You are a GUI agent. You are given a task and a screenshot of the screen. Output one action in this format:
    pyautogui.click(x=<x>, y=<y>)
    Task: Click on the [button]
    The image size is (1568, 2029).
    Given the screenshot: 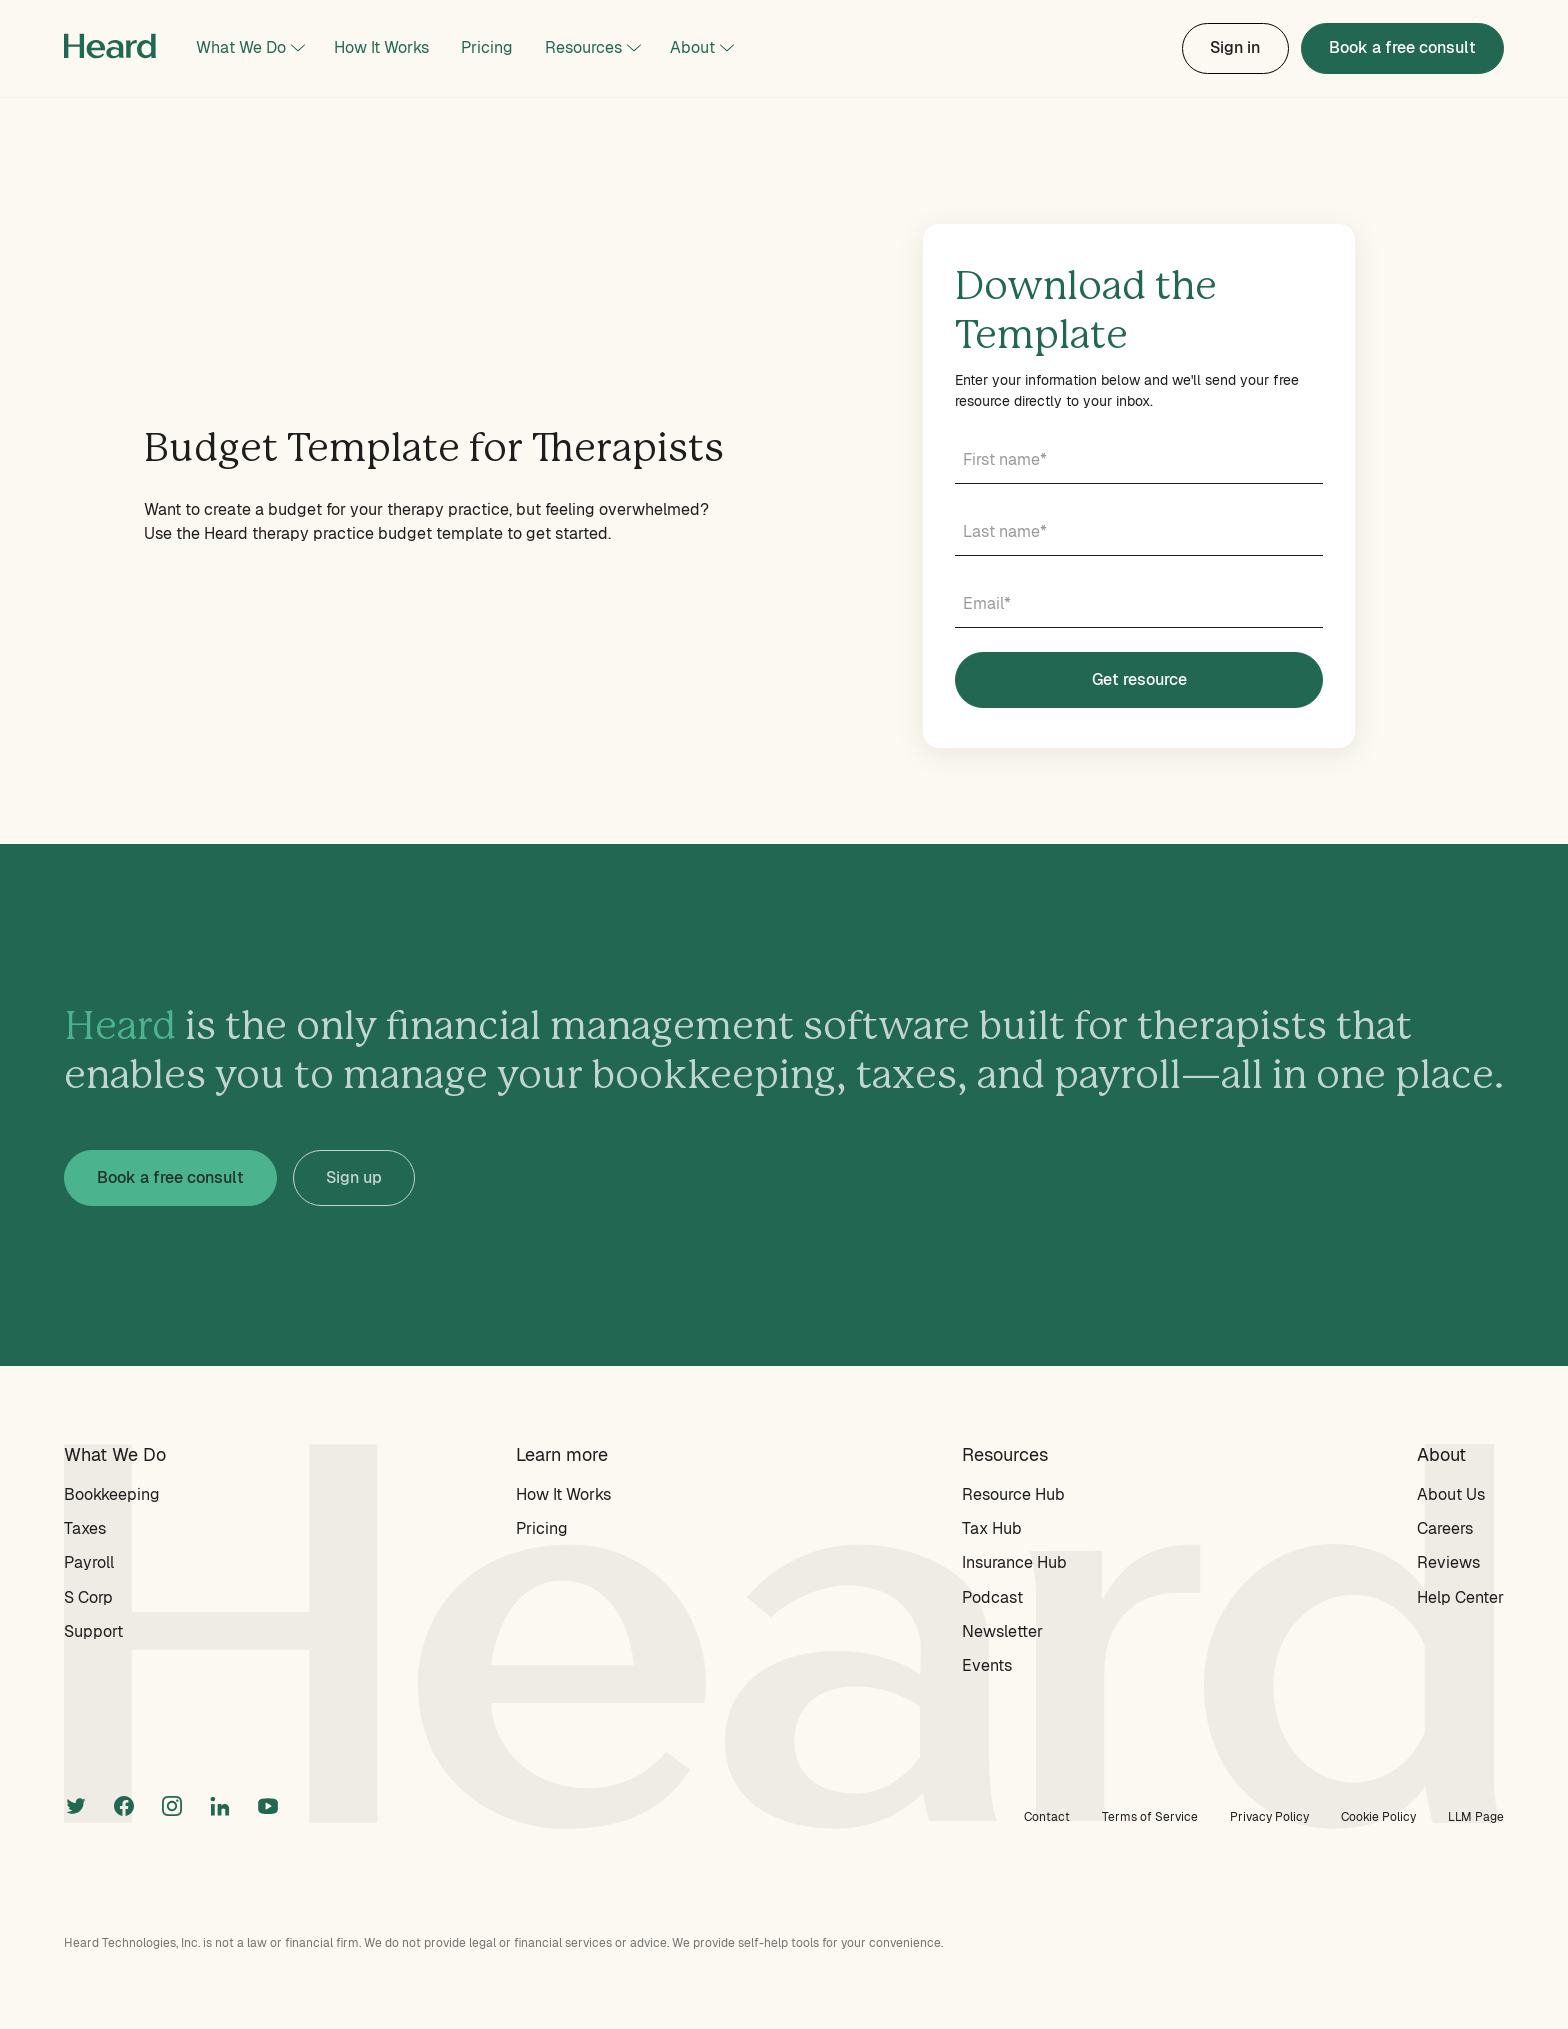 What is the action you would take?
    pyautogui.click(x=249, y=48)
    